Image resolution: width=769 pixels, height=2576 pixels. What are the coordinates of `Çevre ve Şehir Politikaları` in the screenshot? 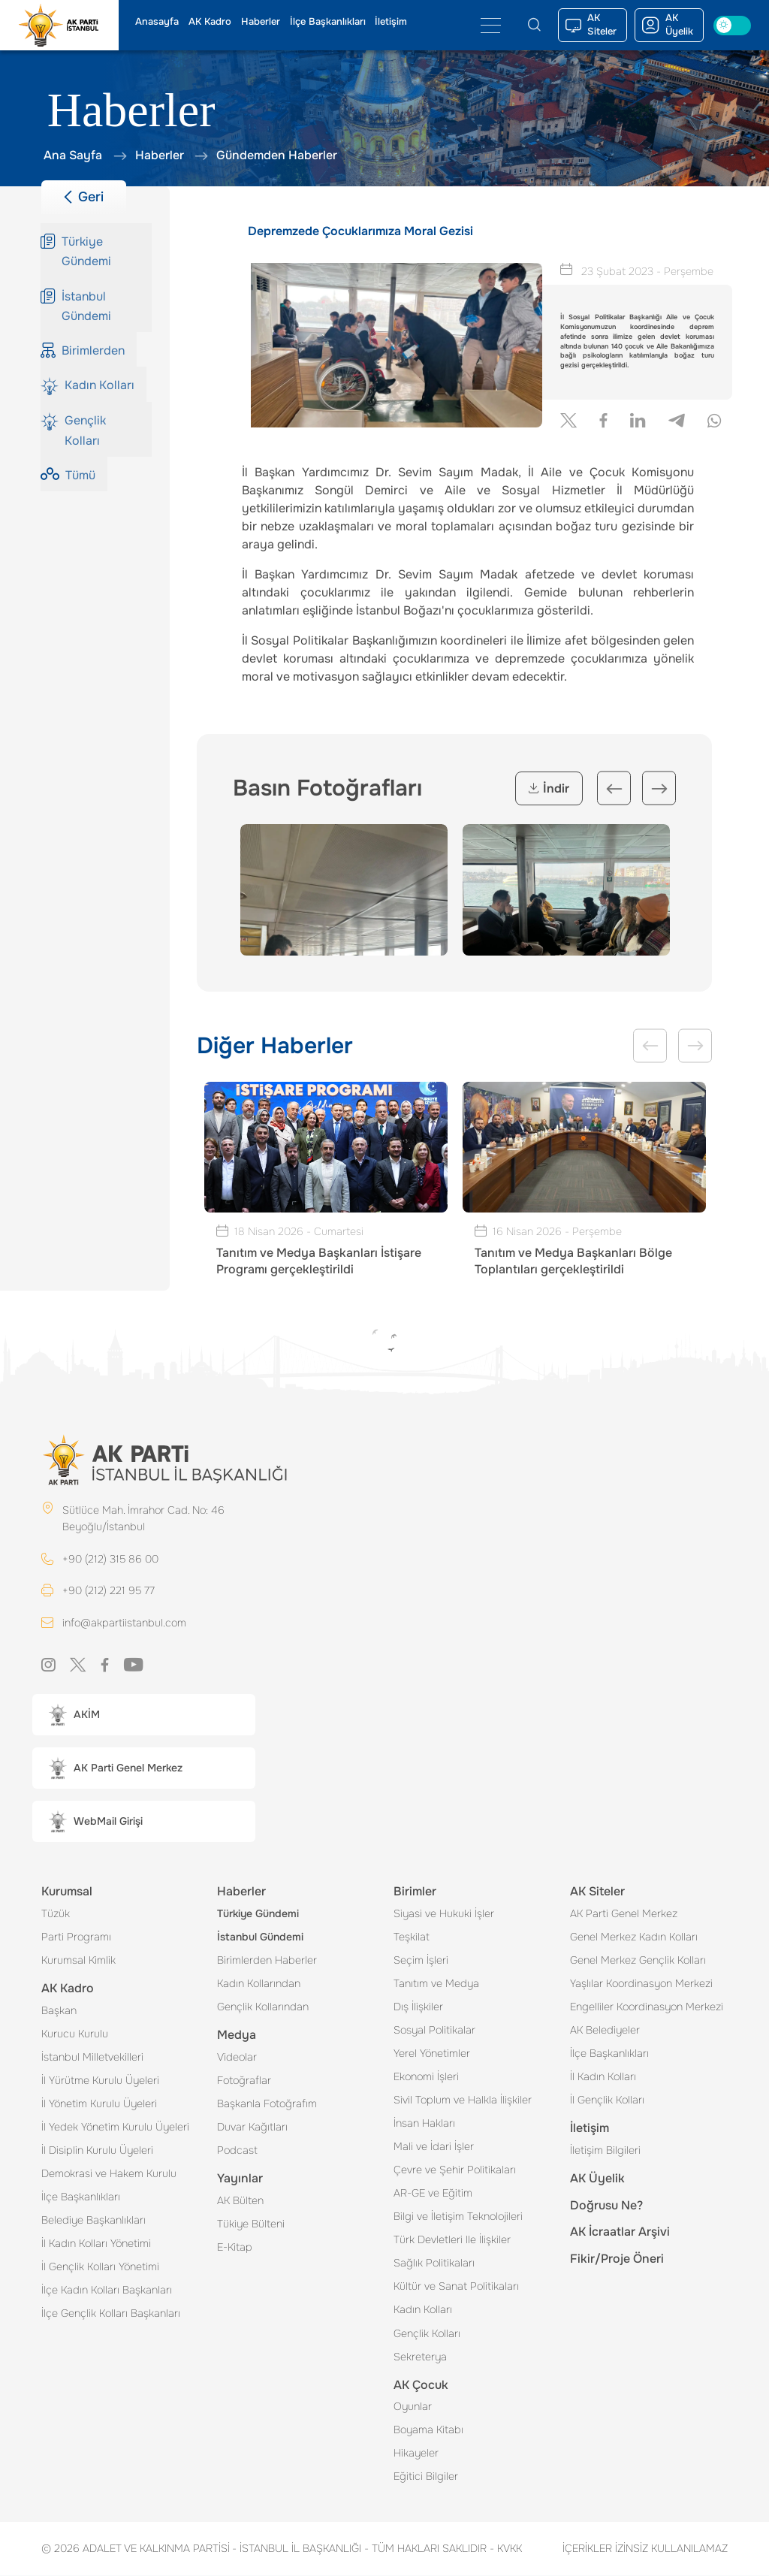 It's located at (455, 2170).